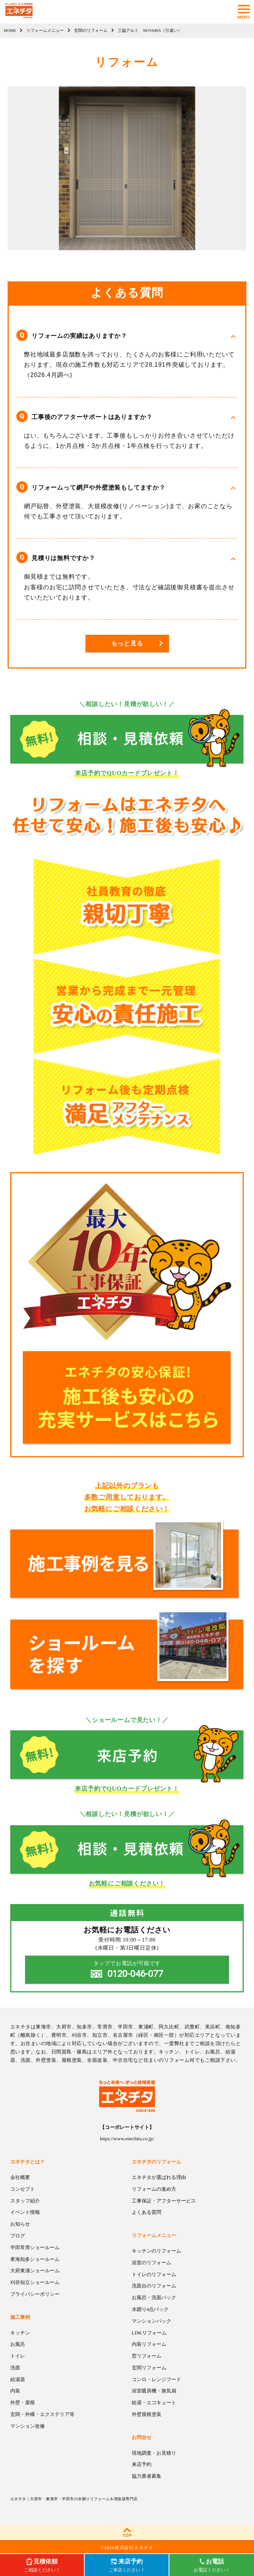 The height and width of the screenshot is (2576, 254). Describe the element at coordinates (146, 2356) in the screenshot. I see `窓リフォーム` at that location.